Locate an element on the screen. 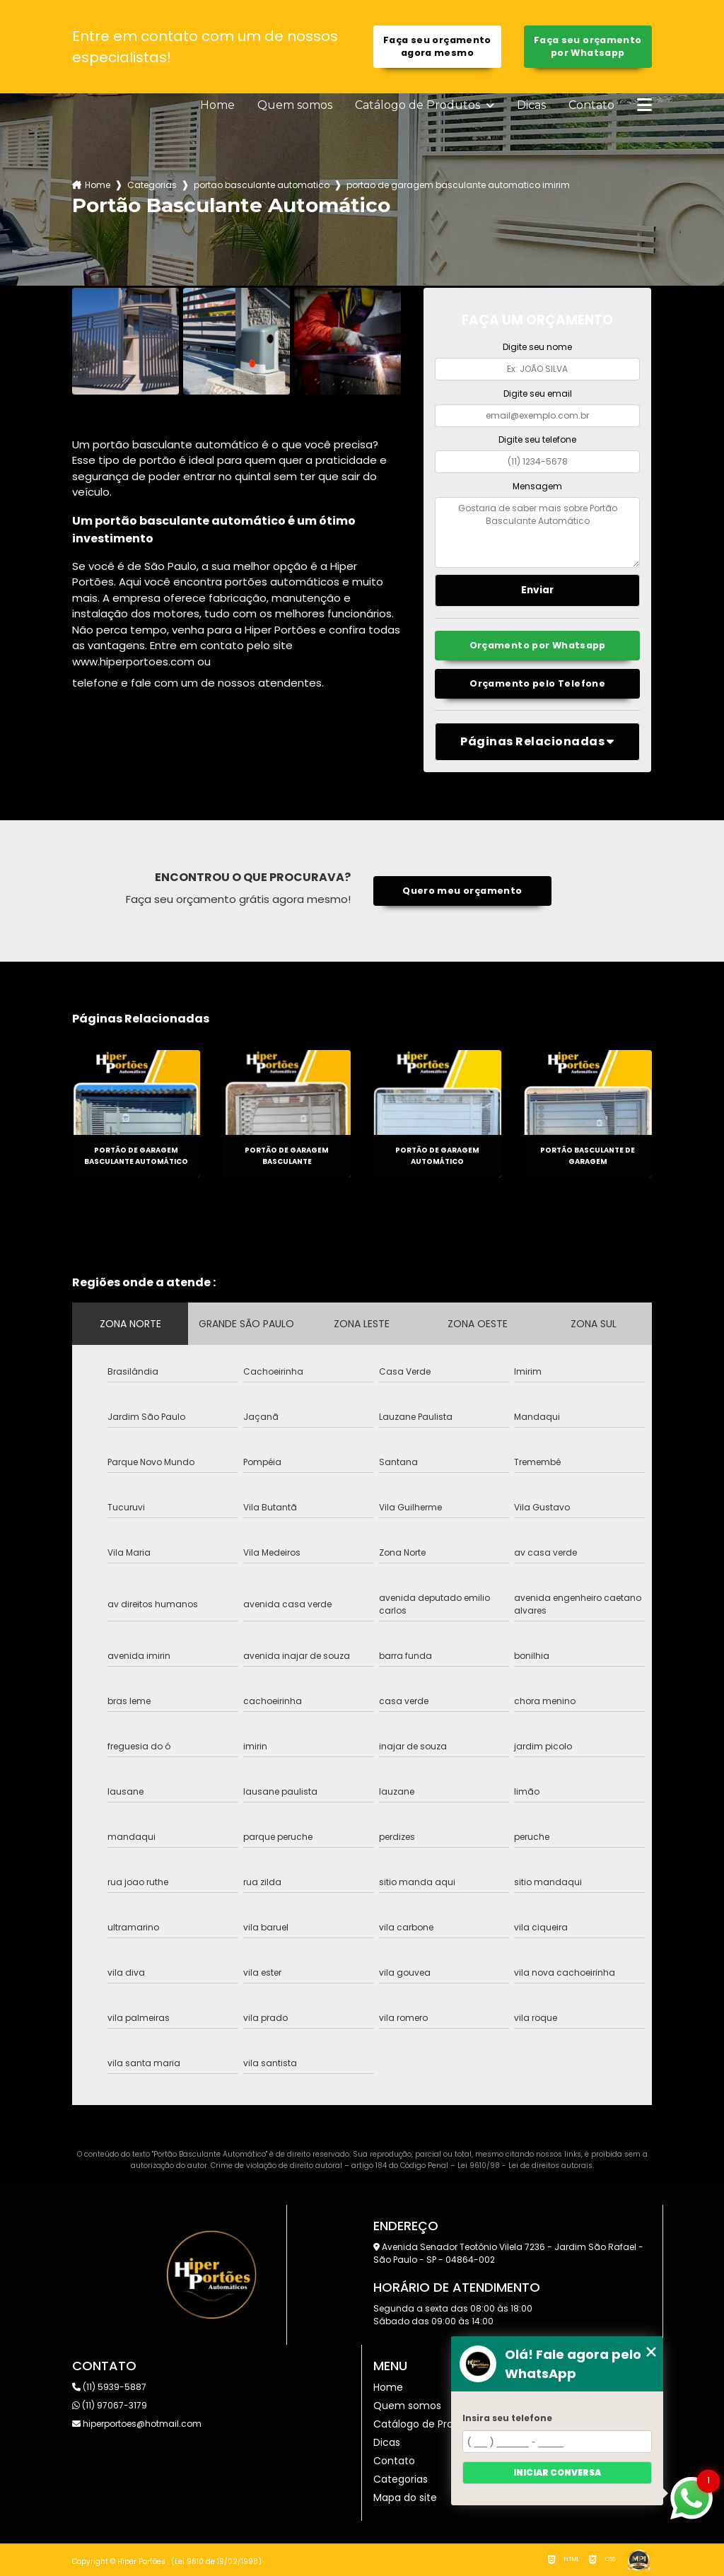 The height and width of the screenshot is (2576, 724). Lei 9610/98 - Lei de direitos autorais is located at coordinates (524, 2165).